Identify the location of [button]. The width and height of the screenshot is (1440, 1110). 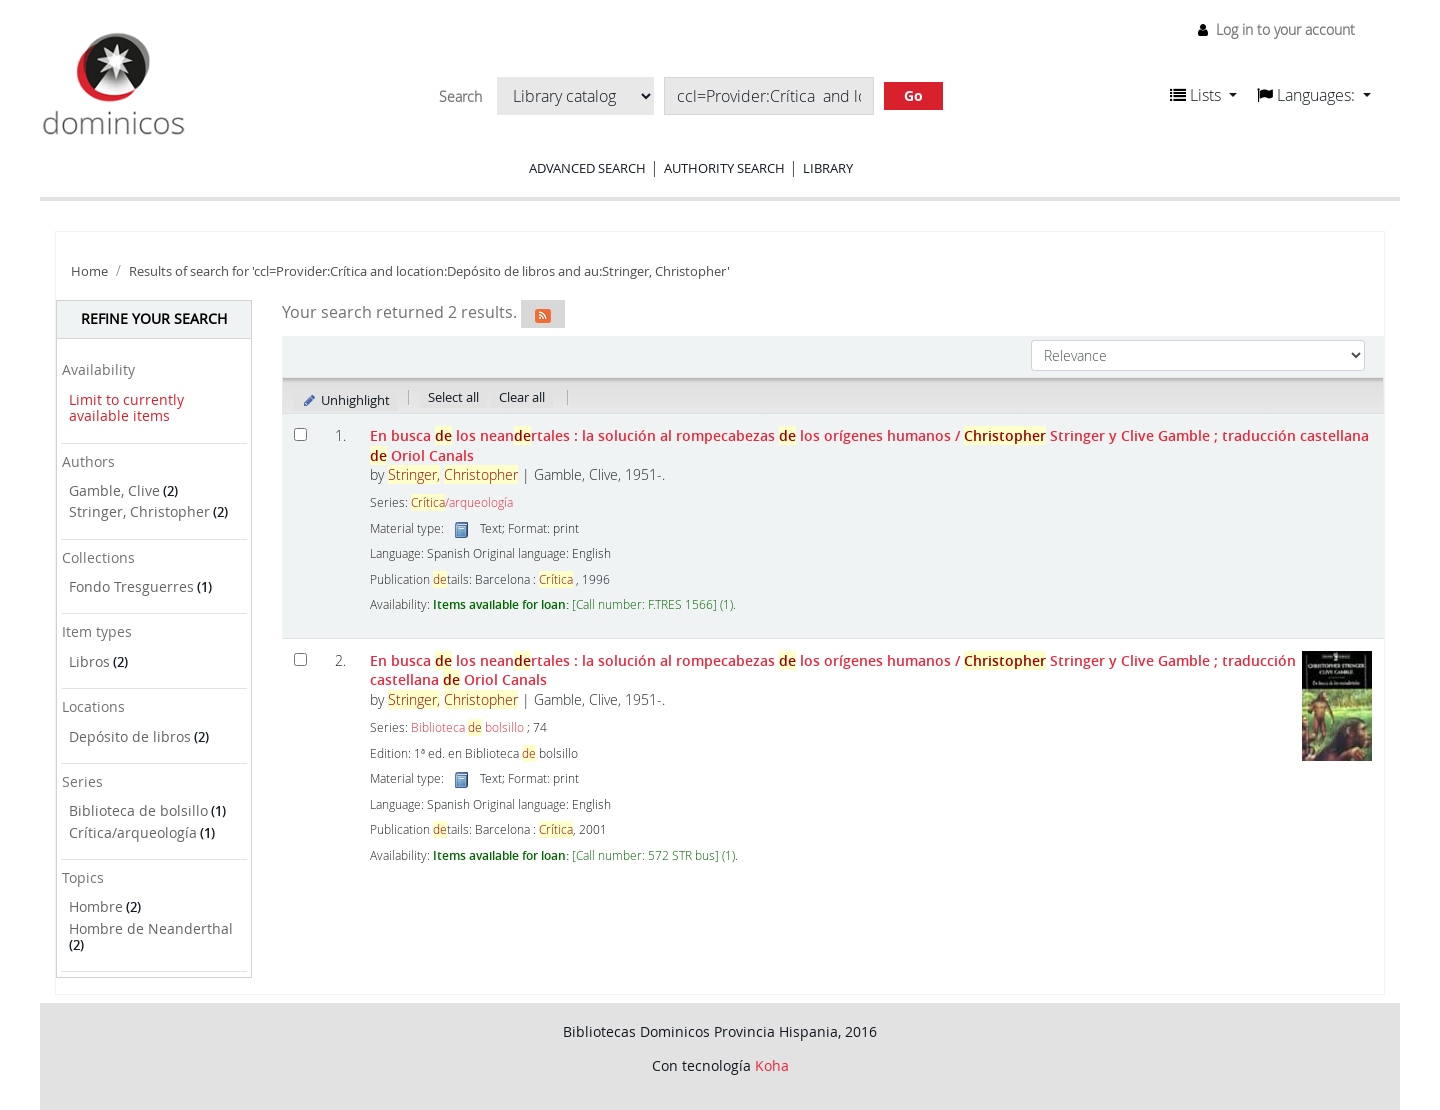
(1203, 95).